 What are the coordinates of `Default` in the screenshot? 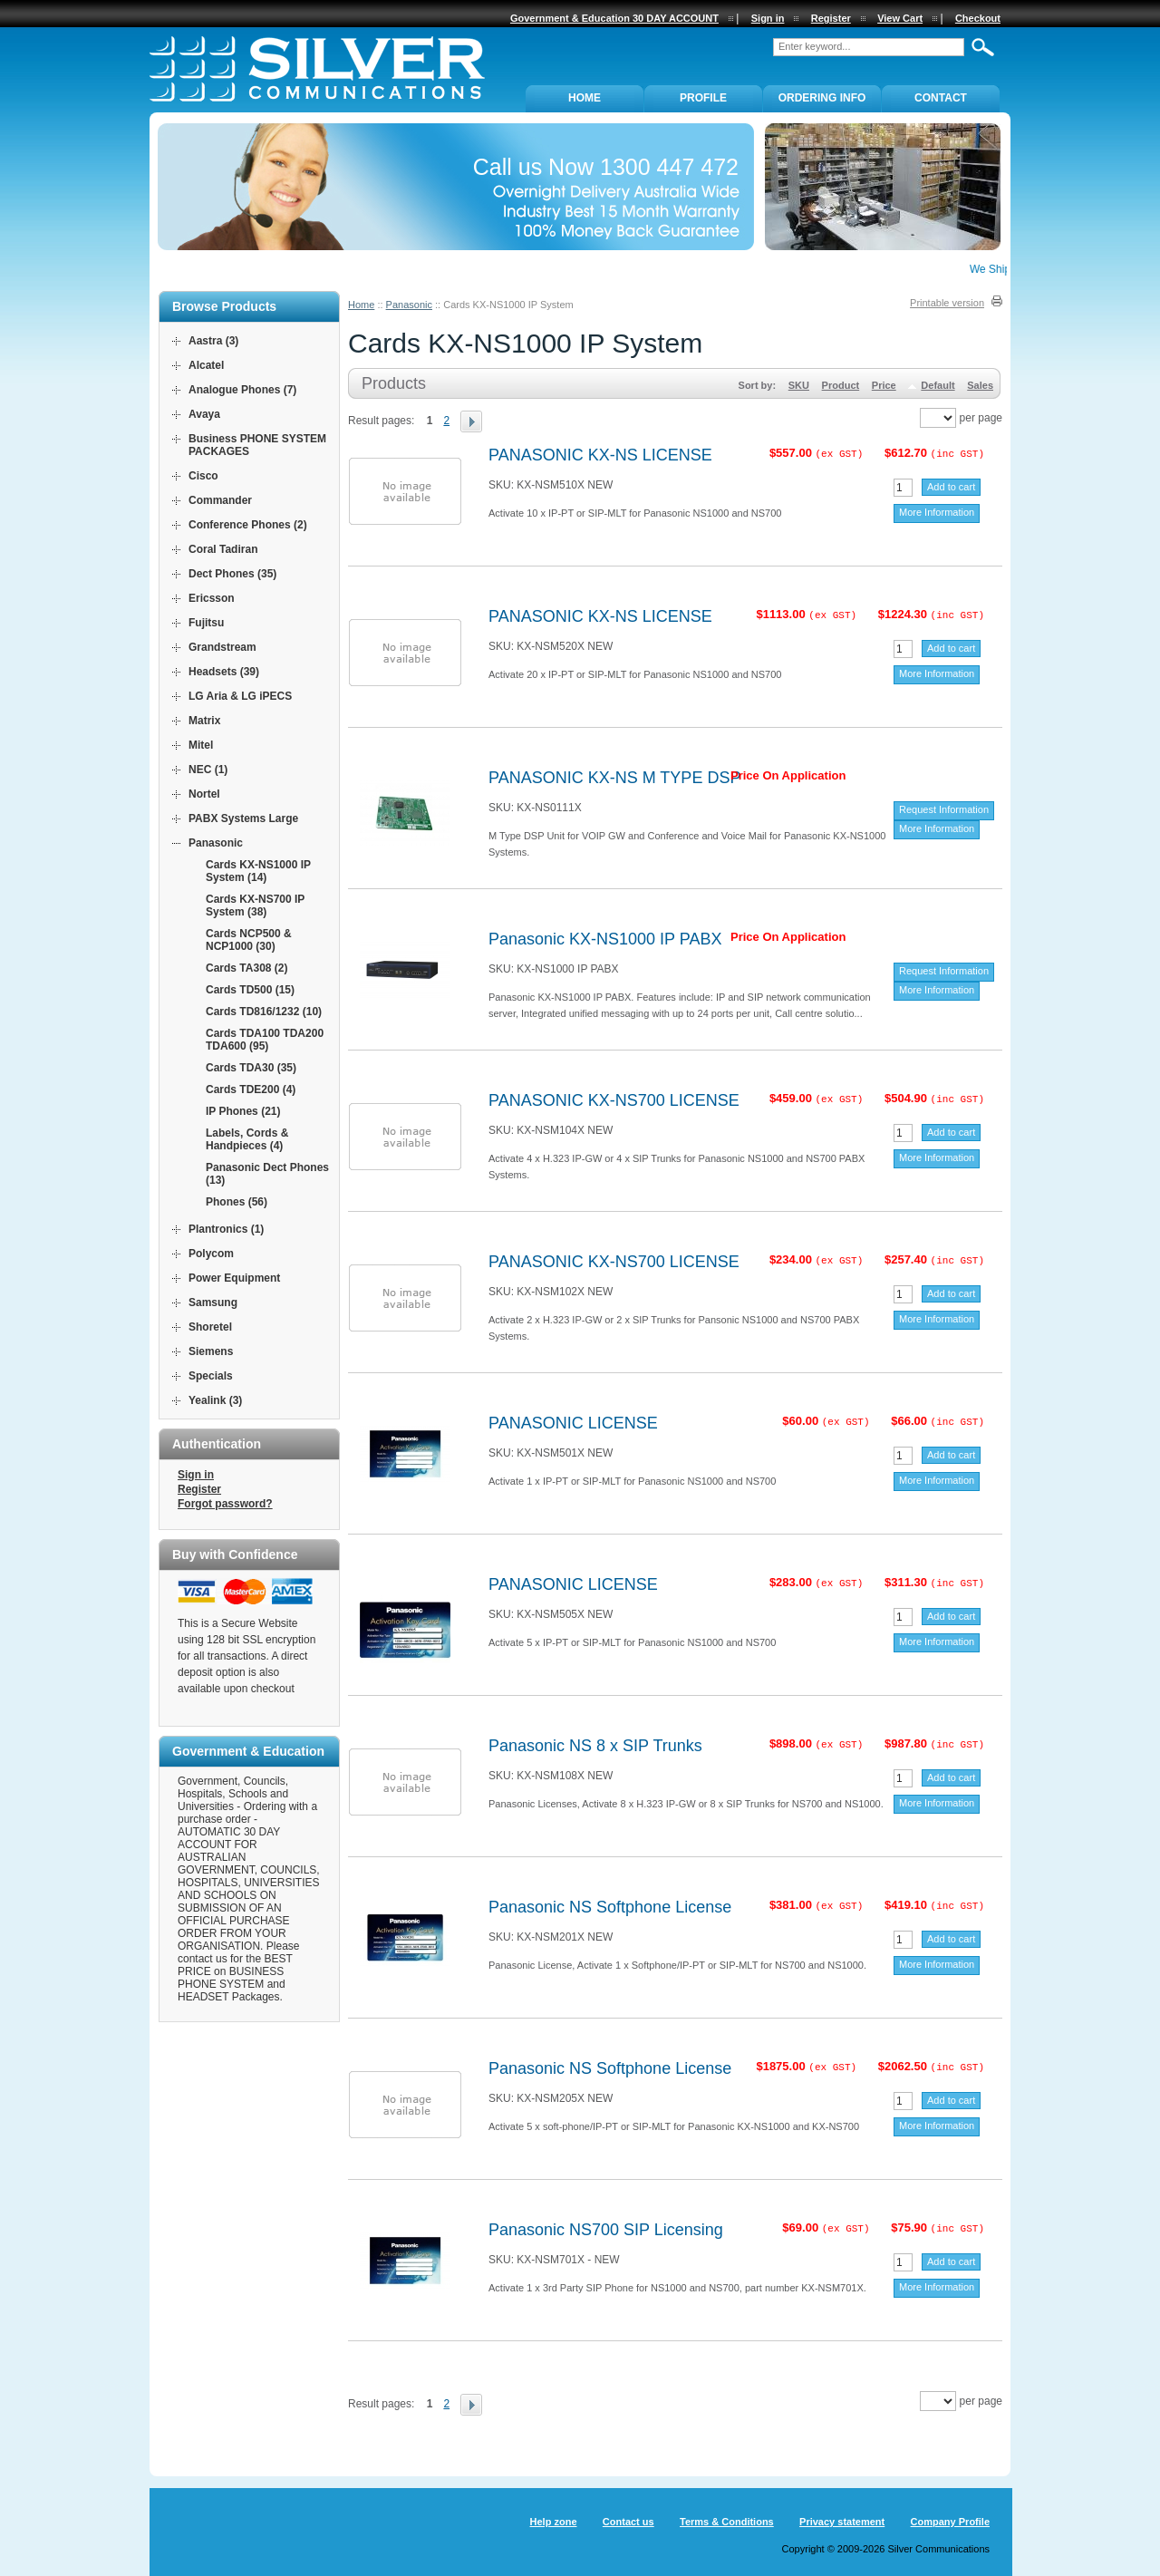 It's located at (937, 385).